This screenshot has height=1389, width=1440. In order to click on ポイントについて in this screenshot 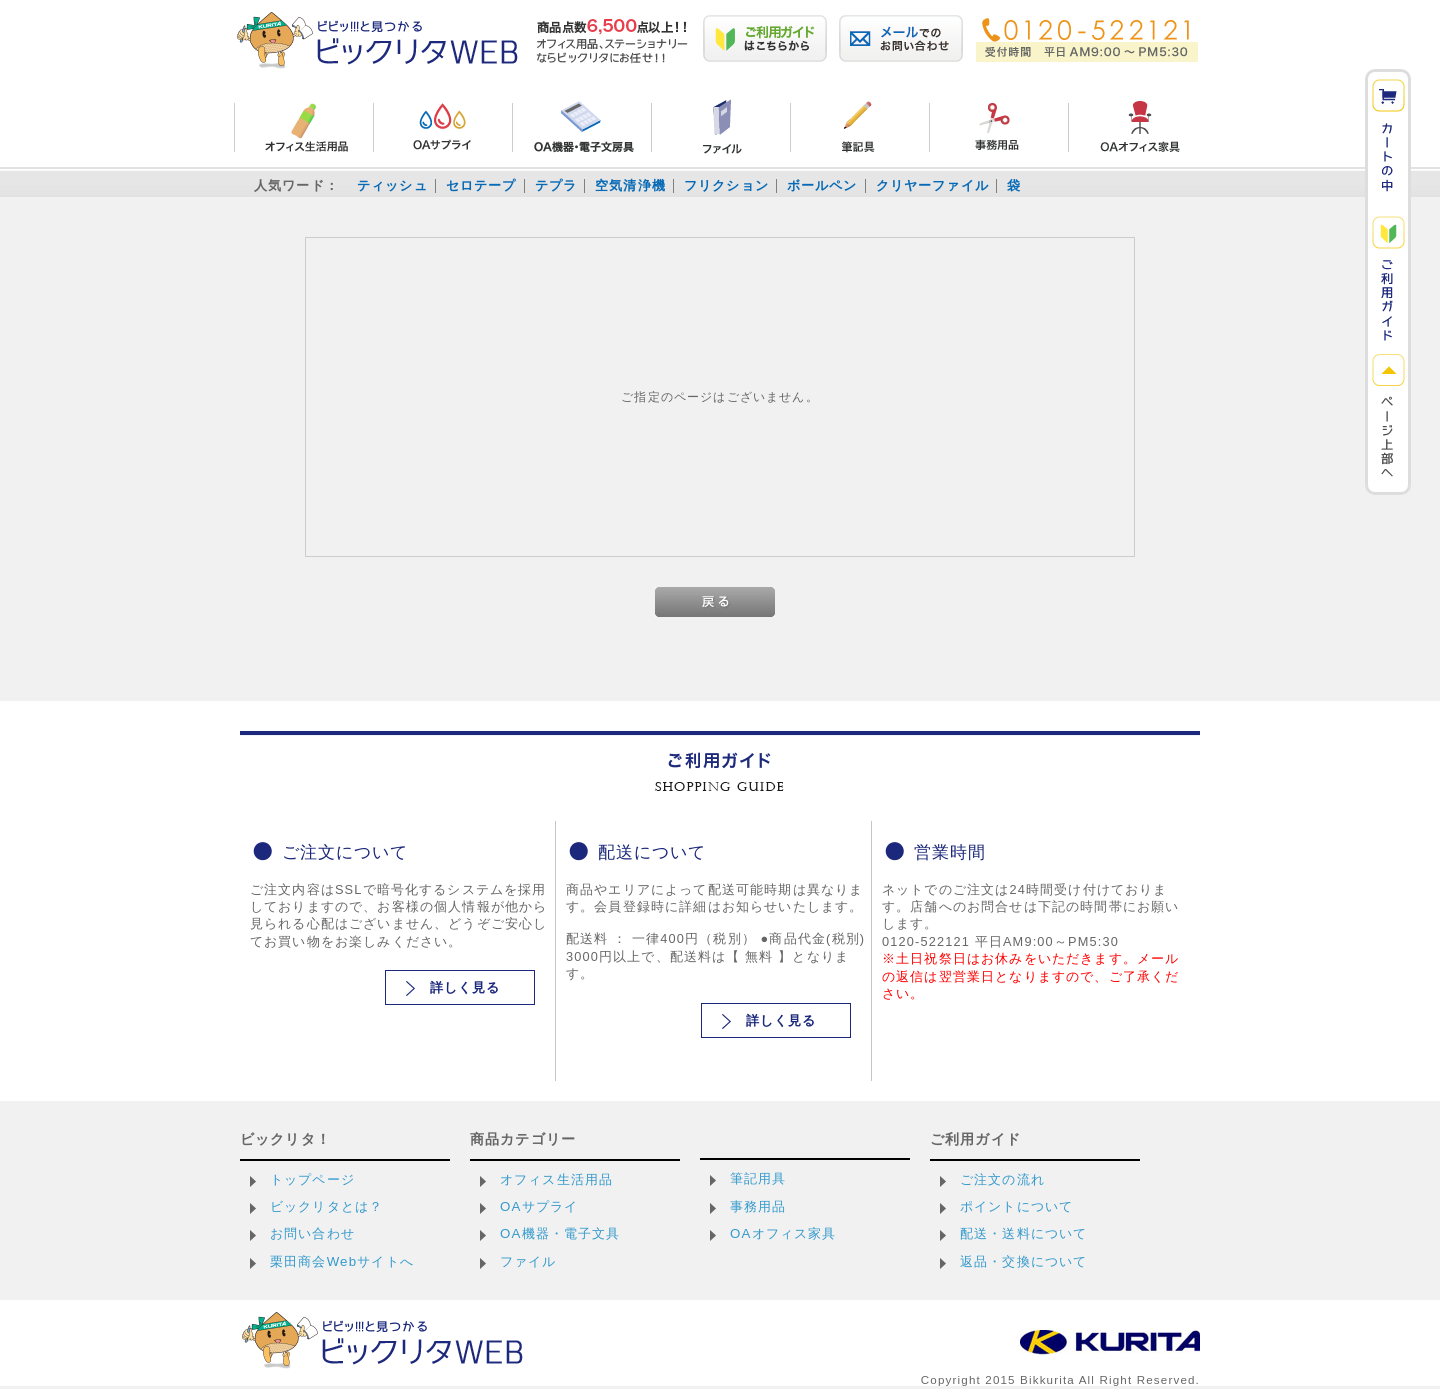, I will do `click(1016, 1206)`.